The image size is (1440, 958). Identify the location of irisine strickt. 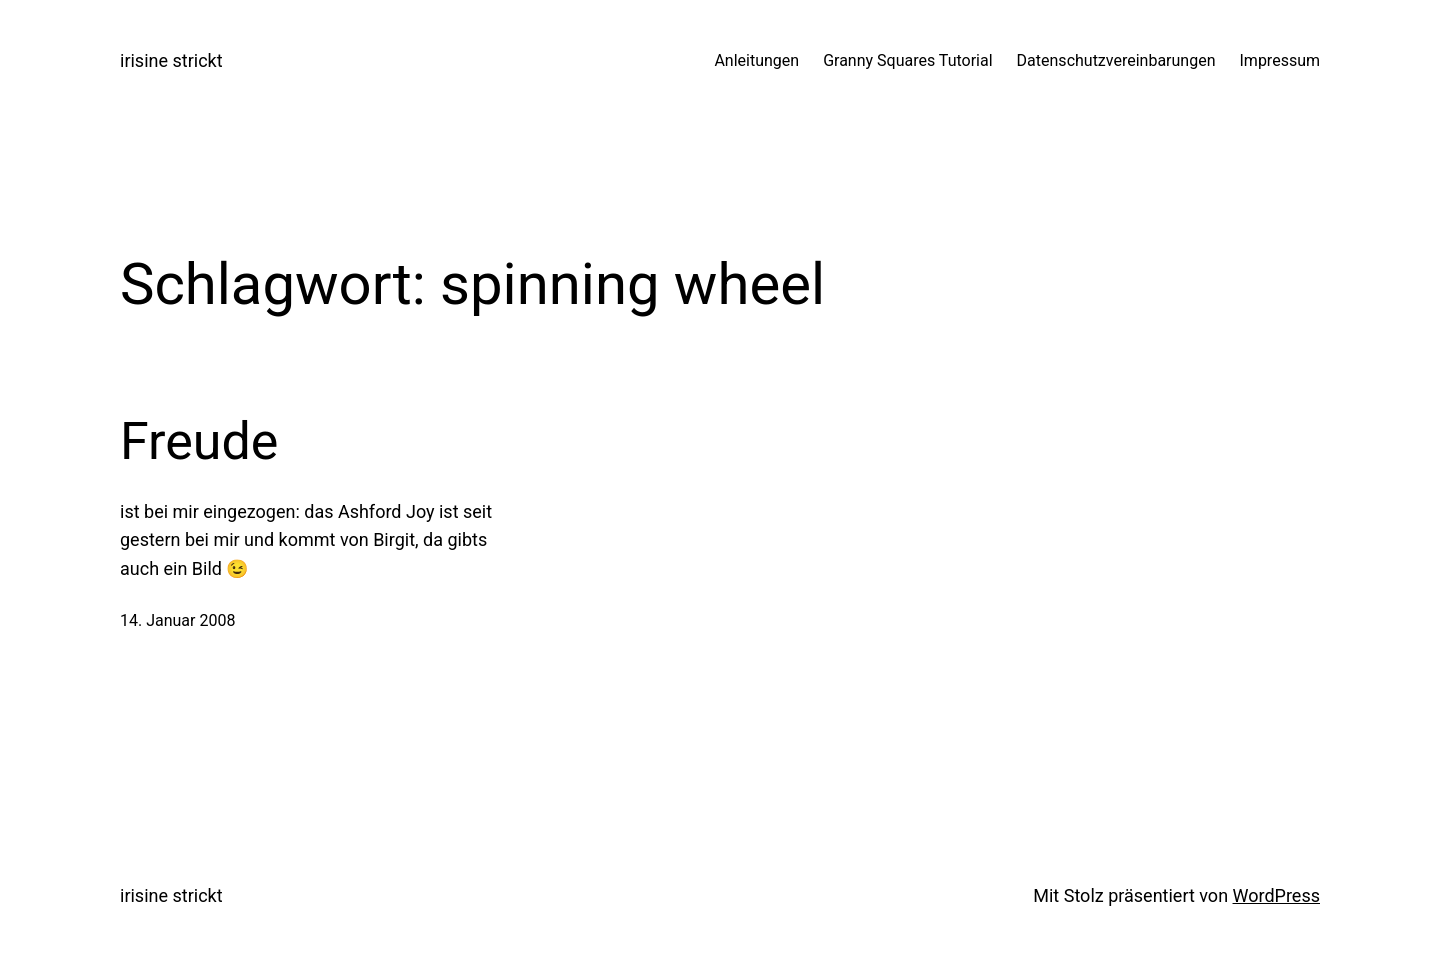
(171, 60).